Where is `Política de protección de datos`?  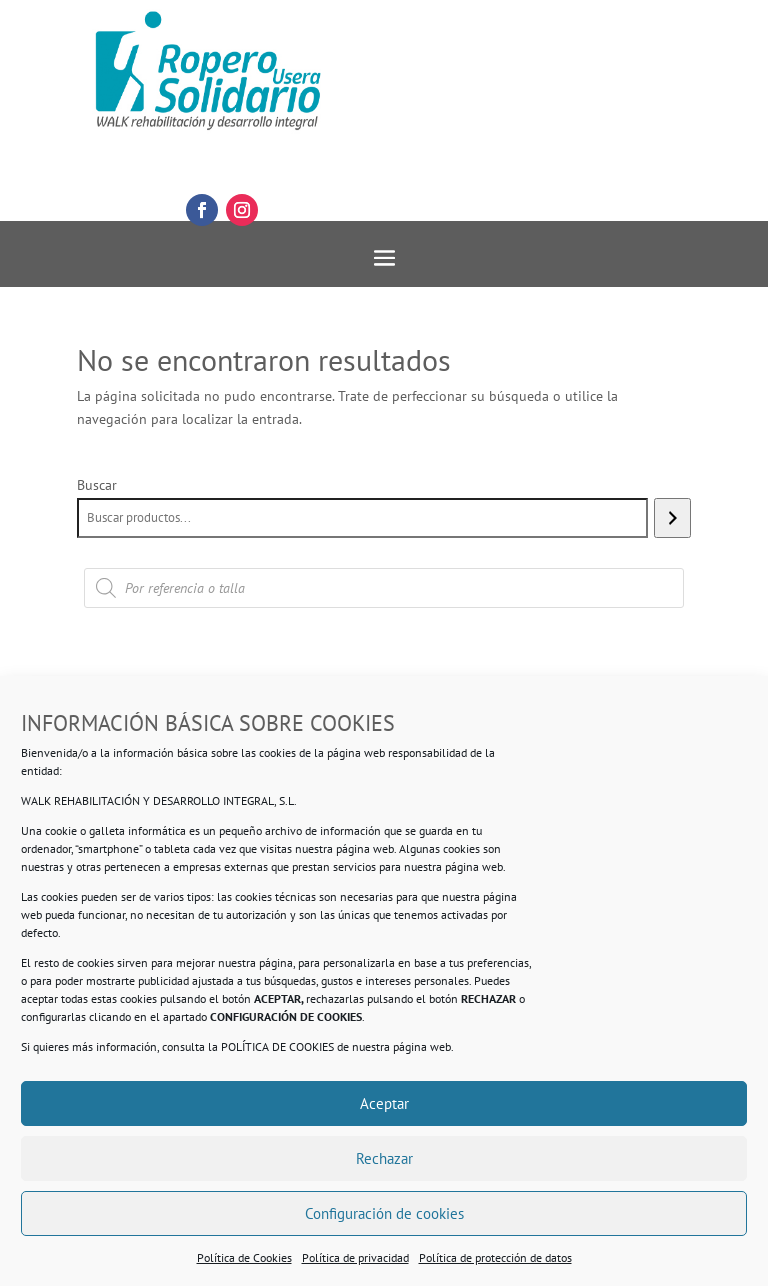 Política de protección de datos is located at coordinates (495, 1257).